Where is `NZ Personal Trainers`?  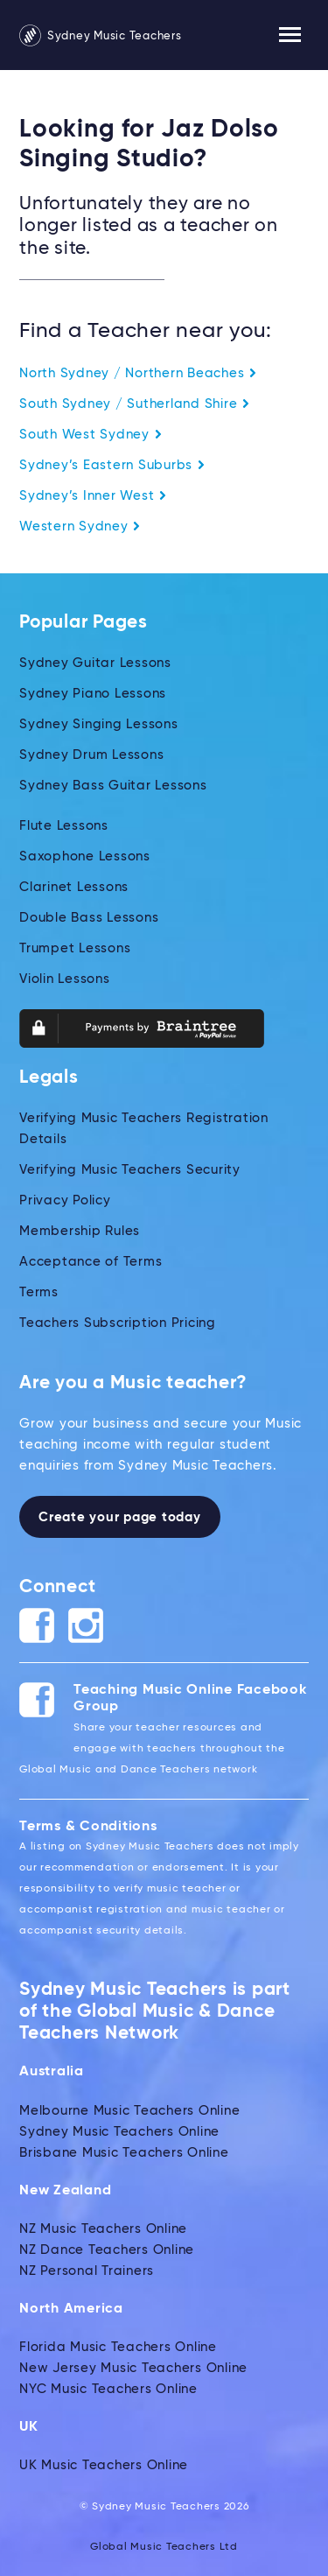
NZ Personal Trainers is located at coordinates (86, 2271).